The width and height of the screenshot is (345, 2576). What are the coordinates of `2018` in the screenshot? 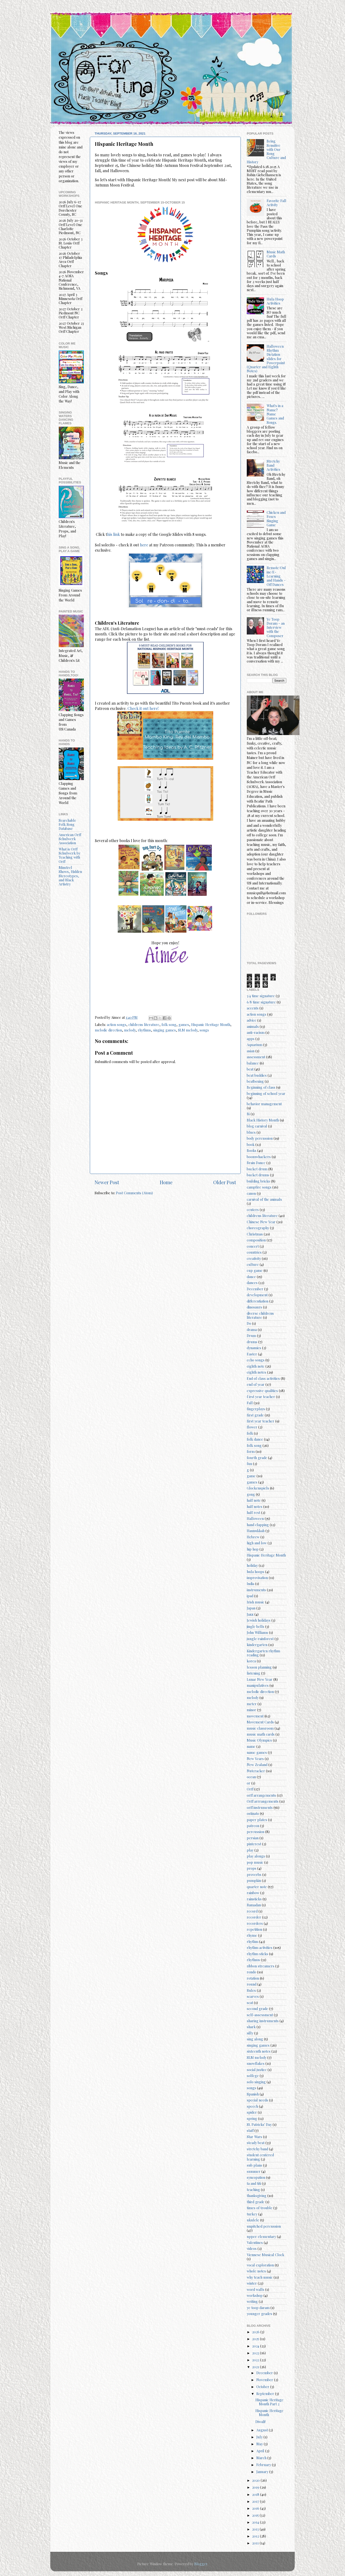 It's located at (256, 2494).